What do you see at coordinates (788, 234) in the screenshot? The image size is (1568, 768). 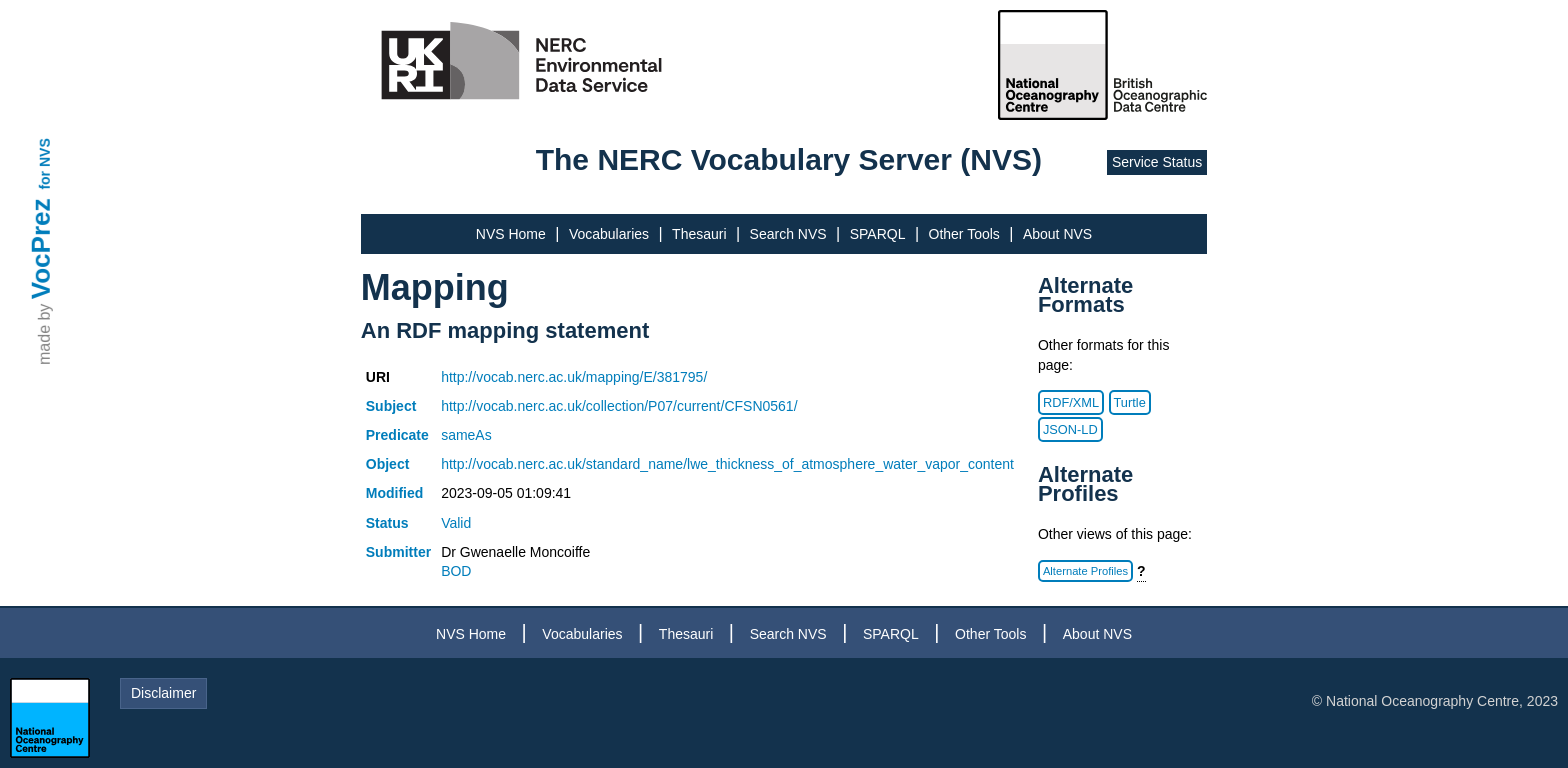 I see `Search NVS` at bounding box center [788, 234].